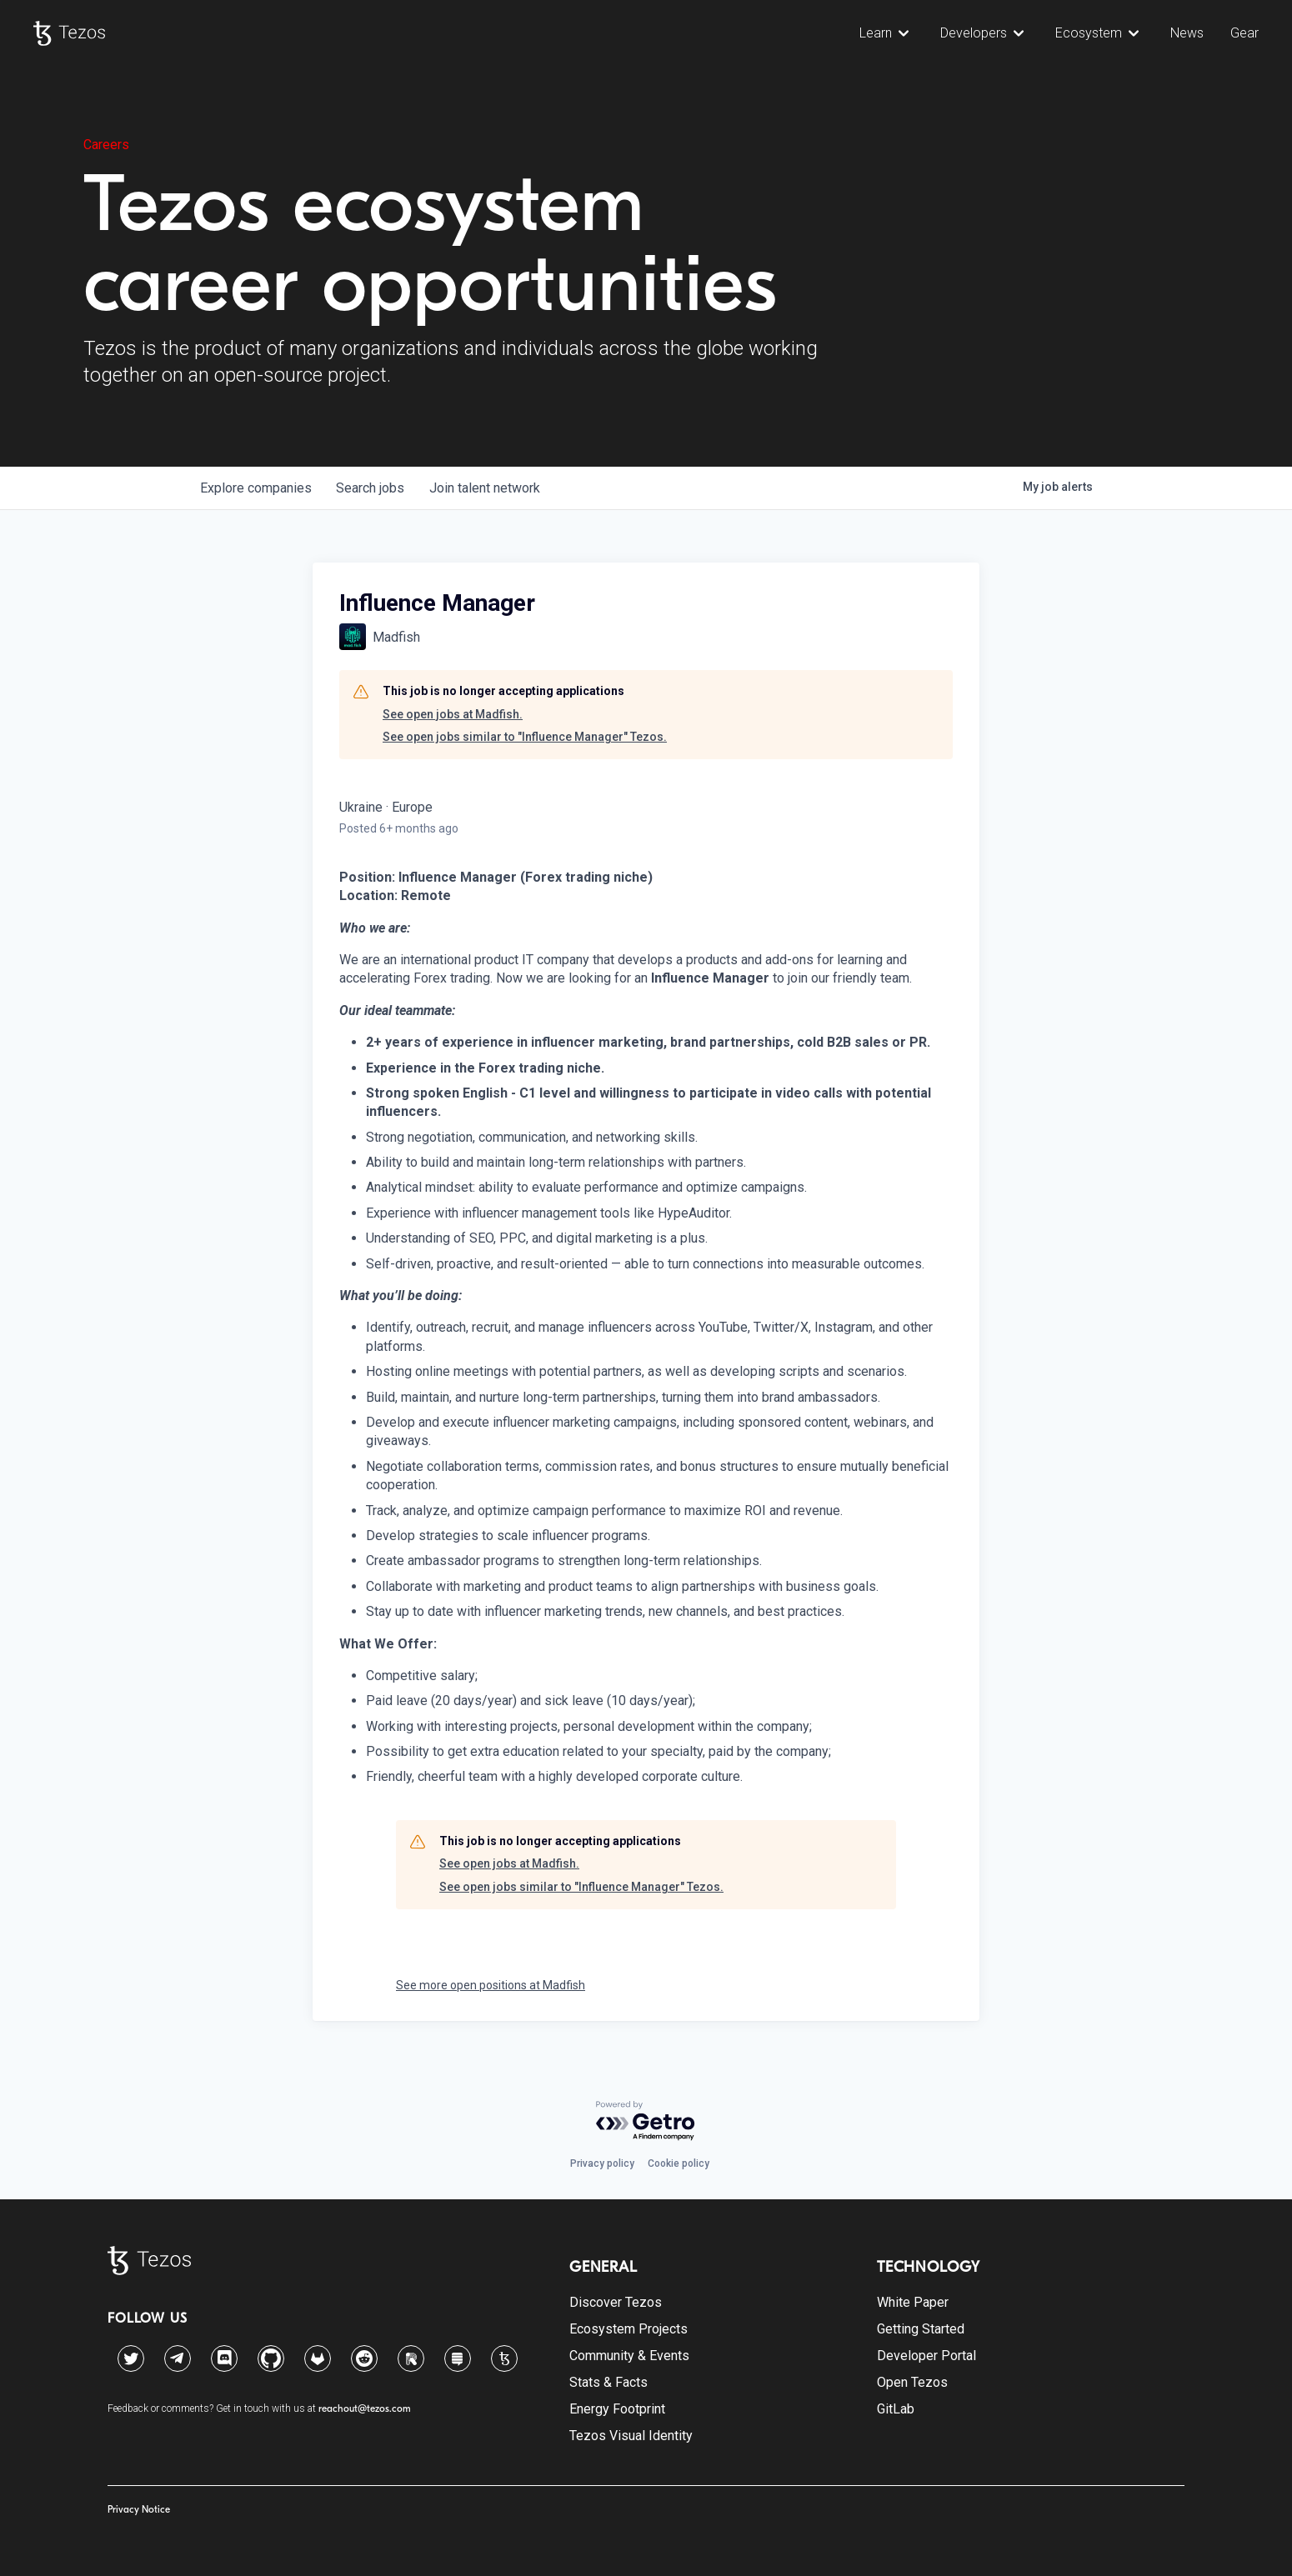 This screenshot has width=1292, height=2576. Describe the element at coordinates (617, 2409) in the screenshot. I see `Energy Footprint` at that location.